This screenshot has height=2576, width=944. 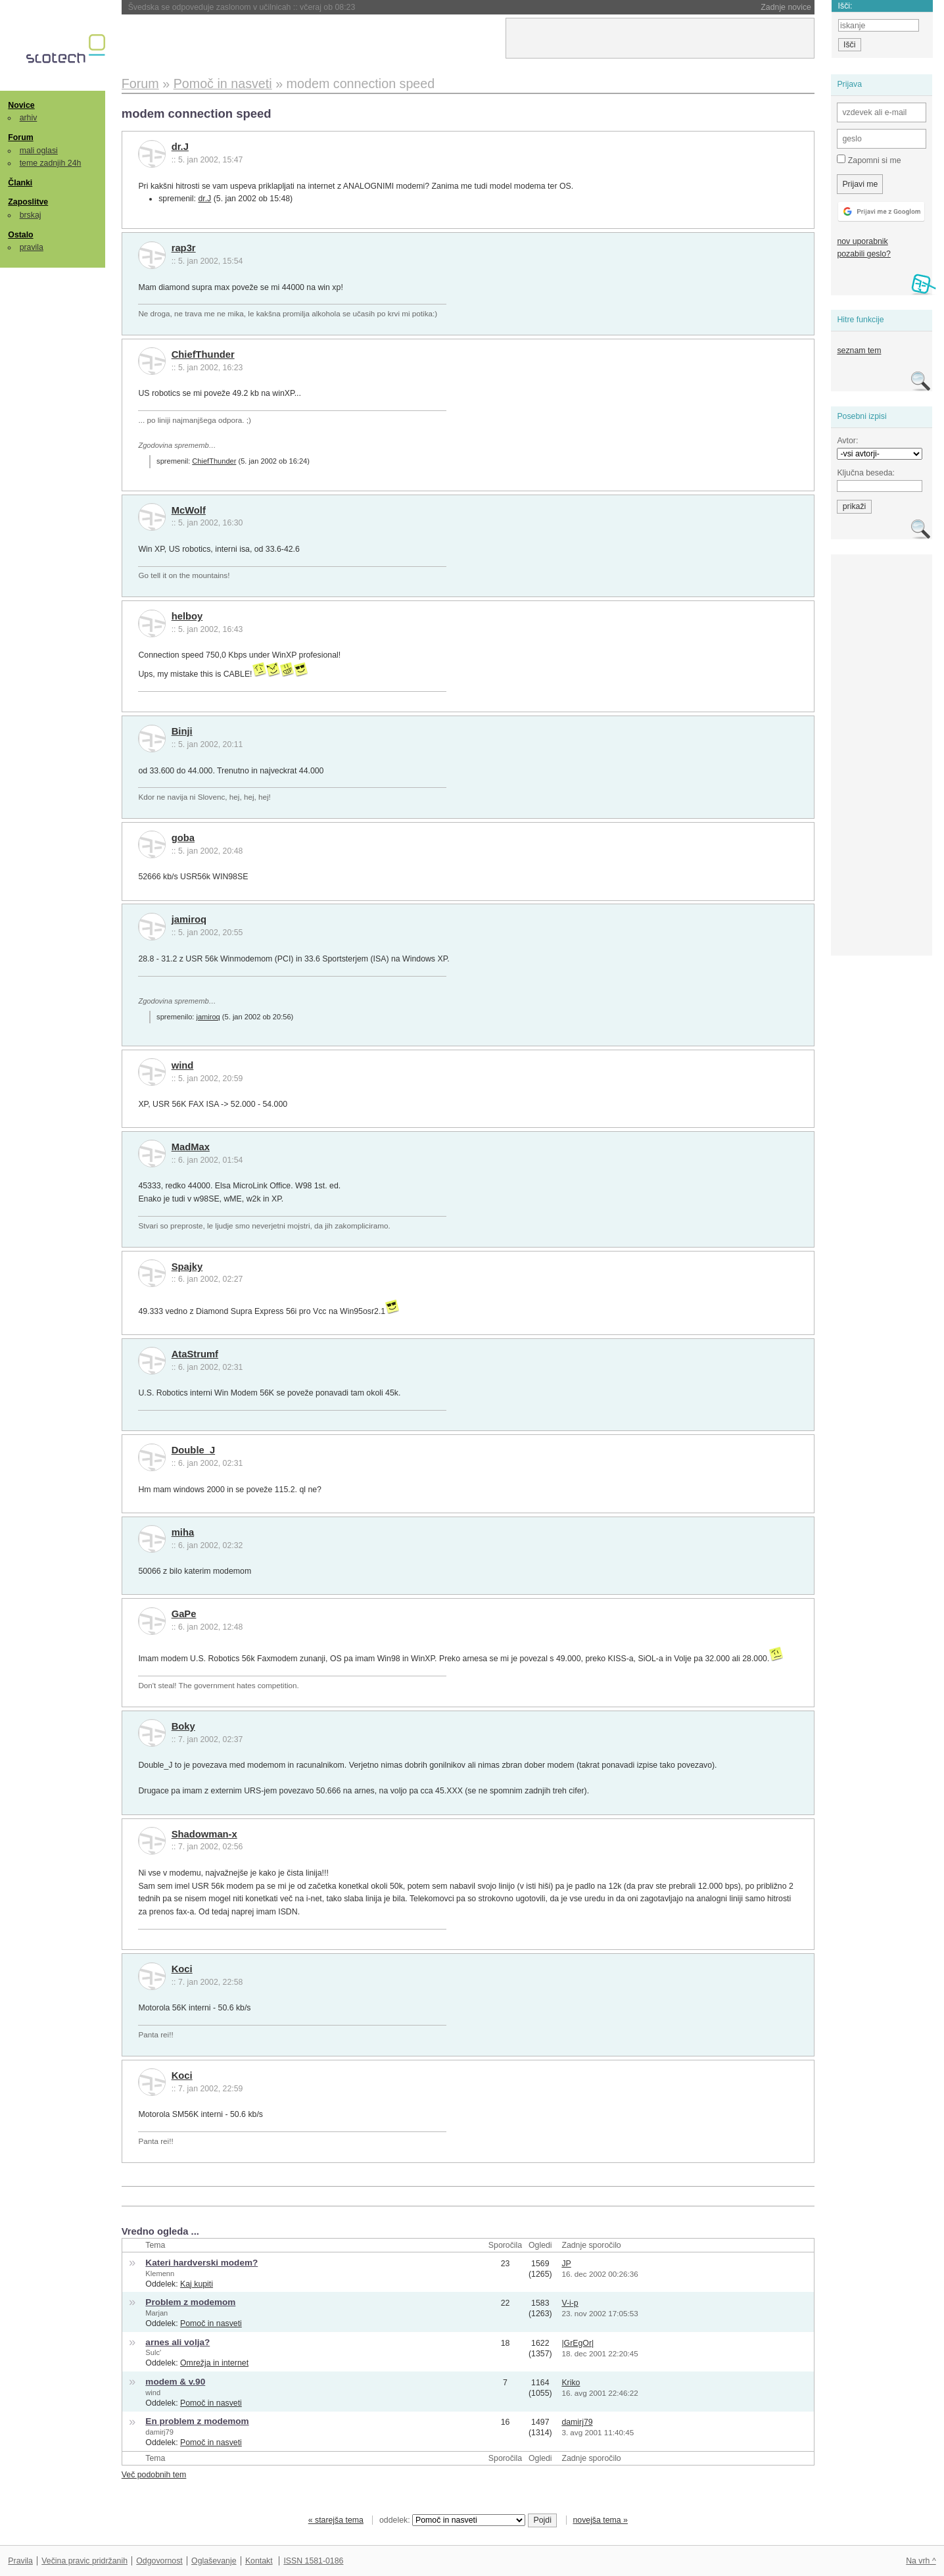 What do you see at coordinates (196, 2284) in the screenshot?
I see `Kaj kupiti` at bounding box center [196, 2284].